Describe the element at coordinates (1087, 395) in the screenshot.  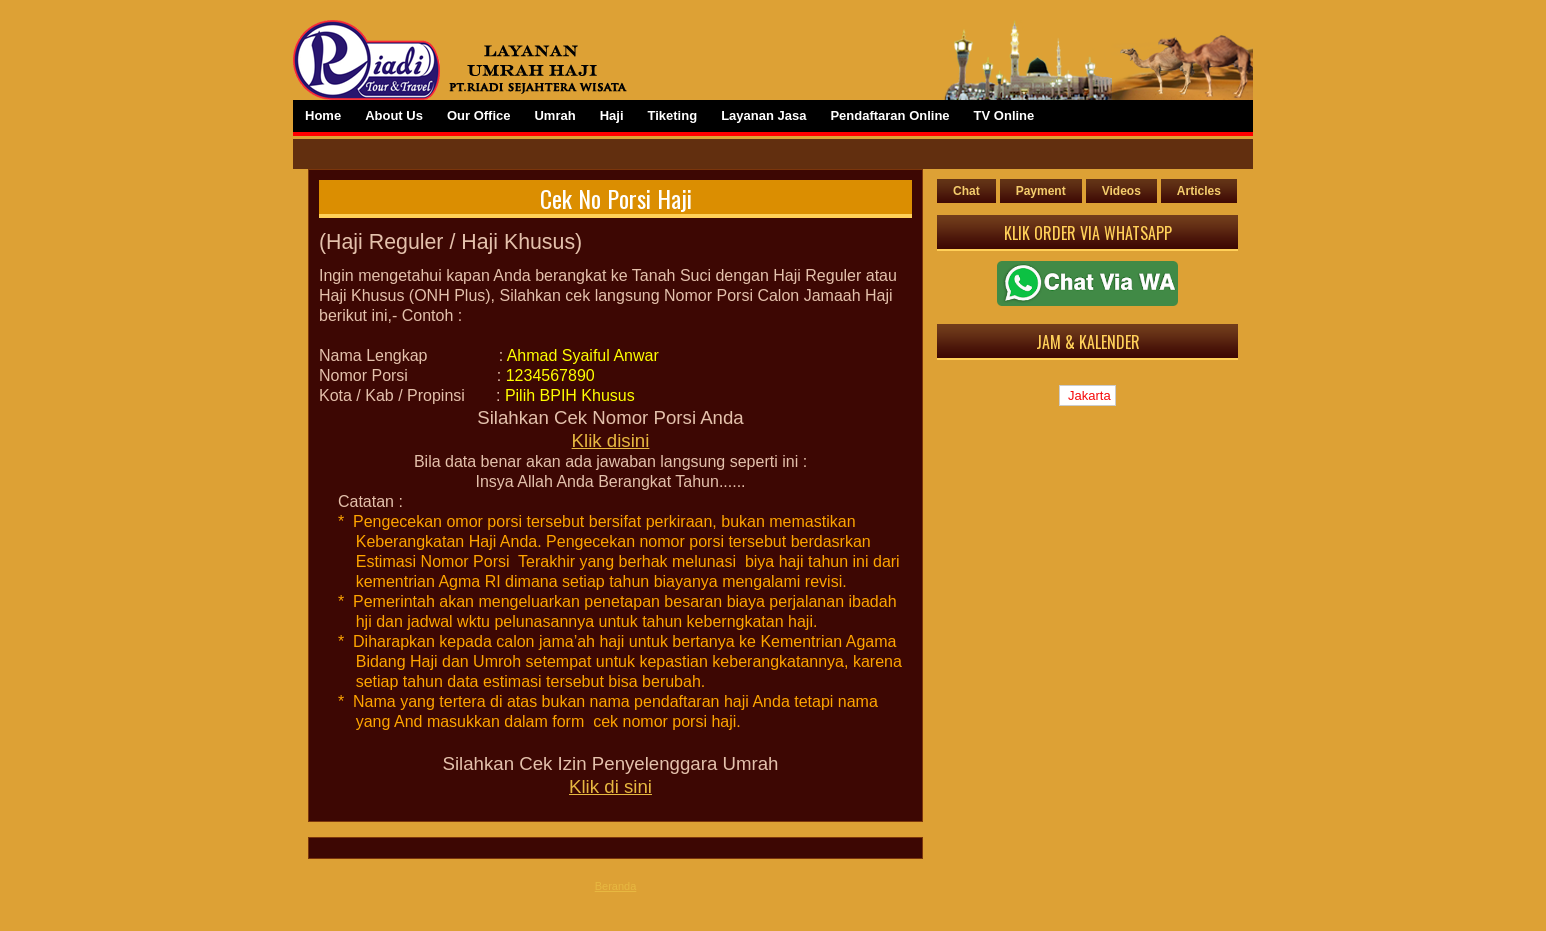
I see `Jakarta` at that location.